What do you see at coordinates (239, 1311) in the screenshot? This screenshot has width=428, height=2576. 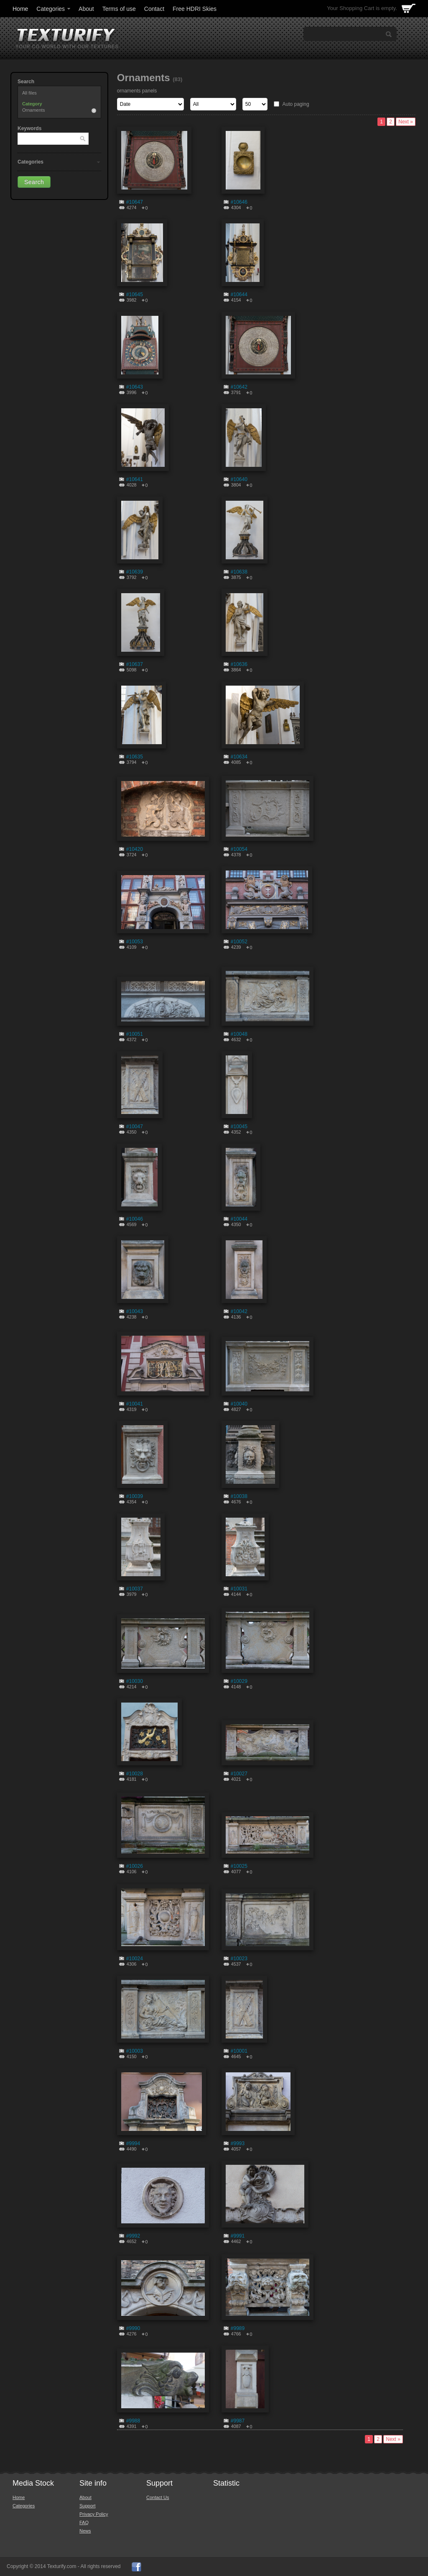 I see `#10042` at bounding box center [239, 1311].